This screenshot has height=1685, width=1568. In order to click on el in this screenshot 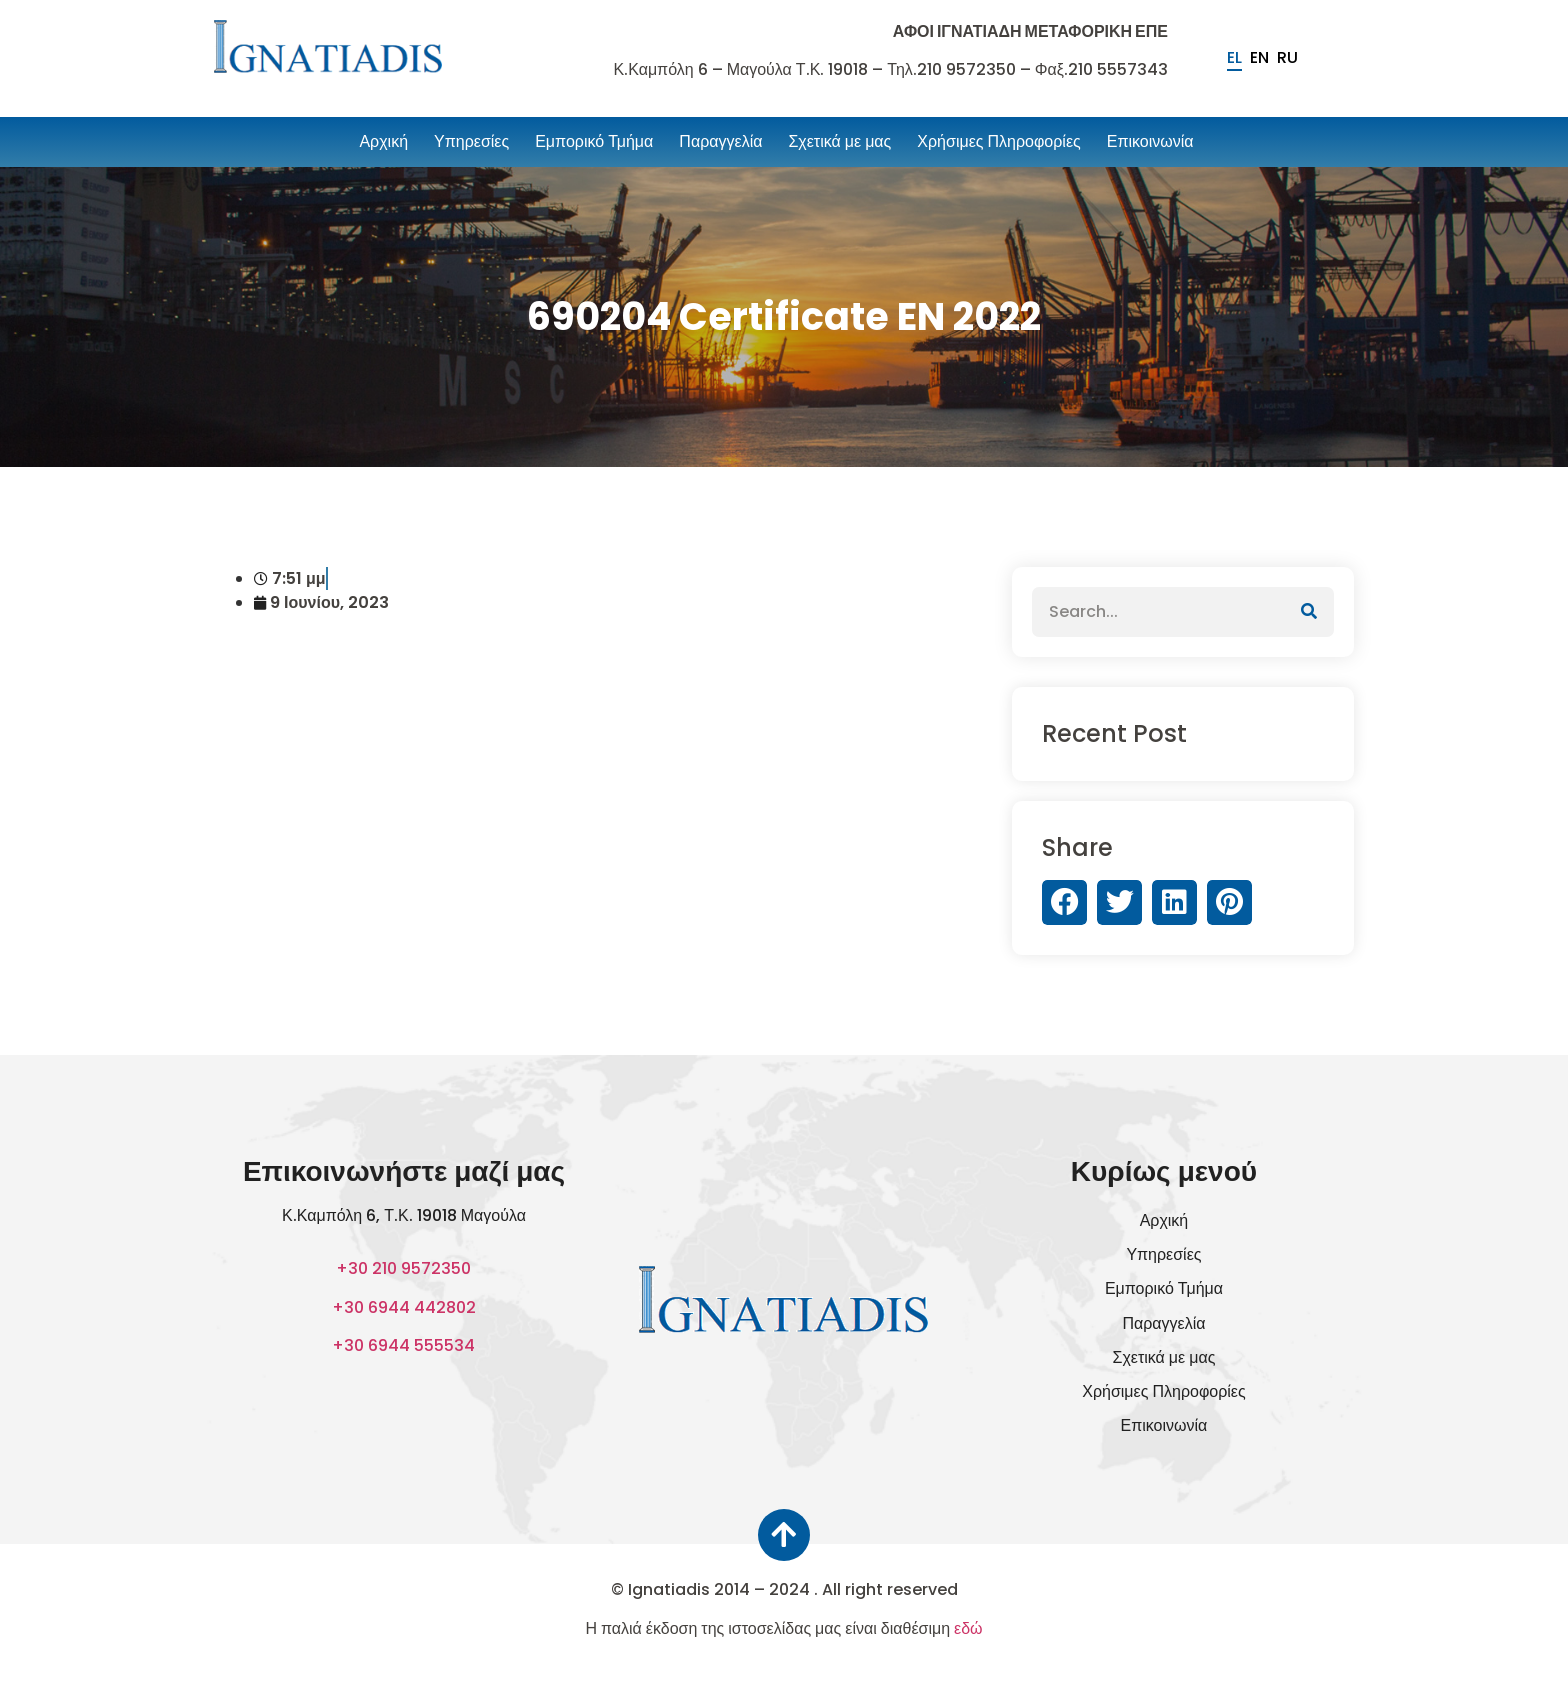, I will do `click(1234, 57)`.